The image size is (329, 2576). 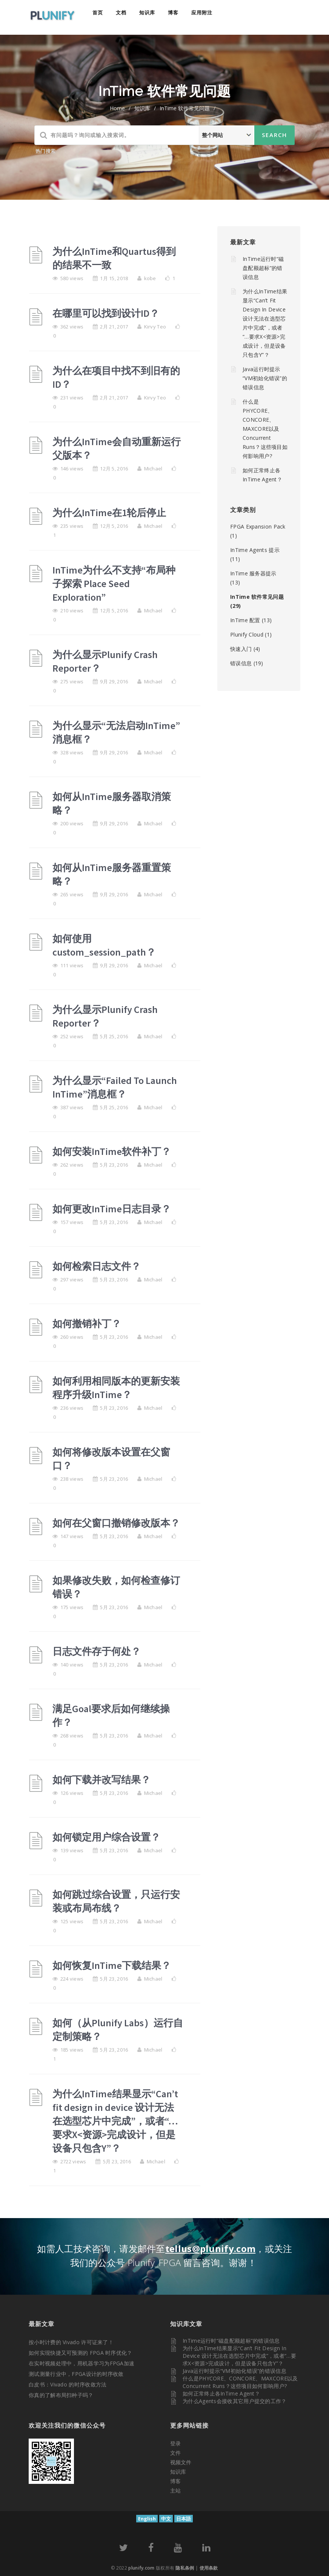 What do you see at coordinates (71, 2342) in the screenshot?
I see `按小时计费的 Vivado 许可证来了！` at bounding box center [71, 2342].